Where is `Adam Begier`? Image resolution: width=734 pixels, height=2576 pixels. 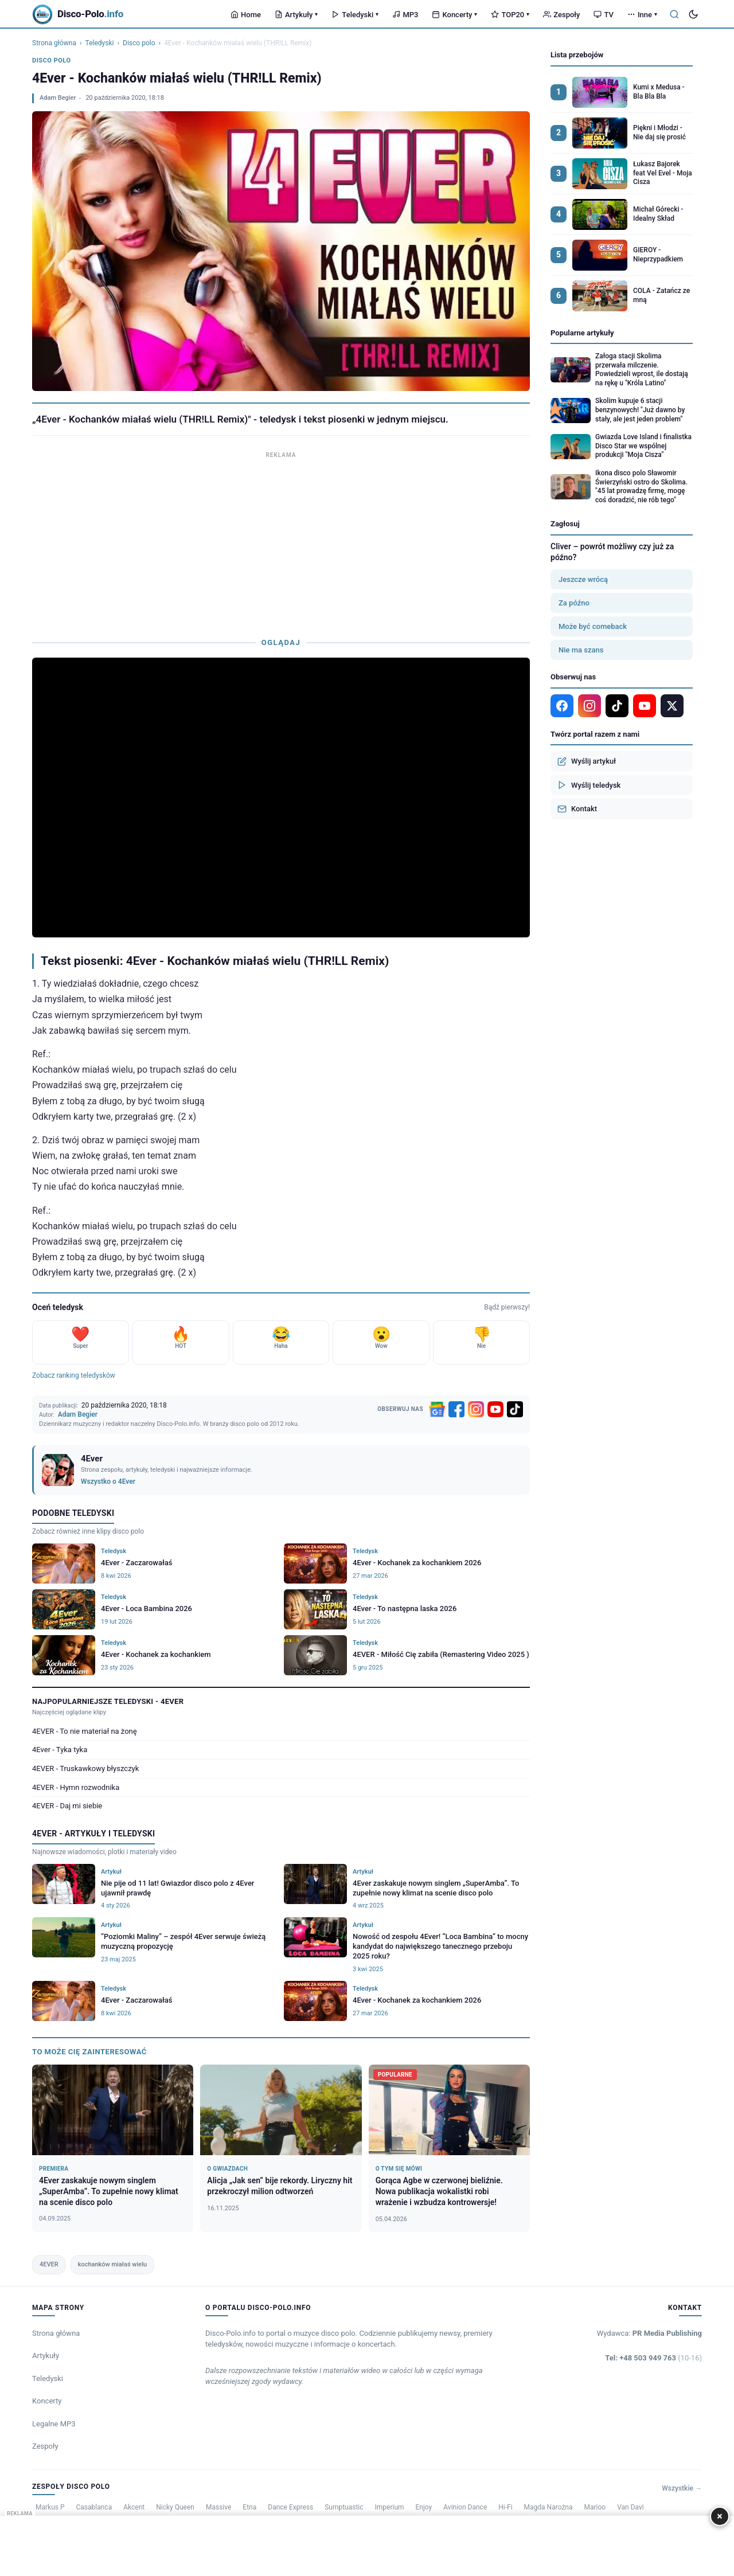 Adam Begier is located at coordinates (58, 97).